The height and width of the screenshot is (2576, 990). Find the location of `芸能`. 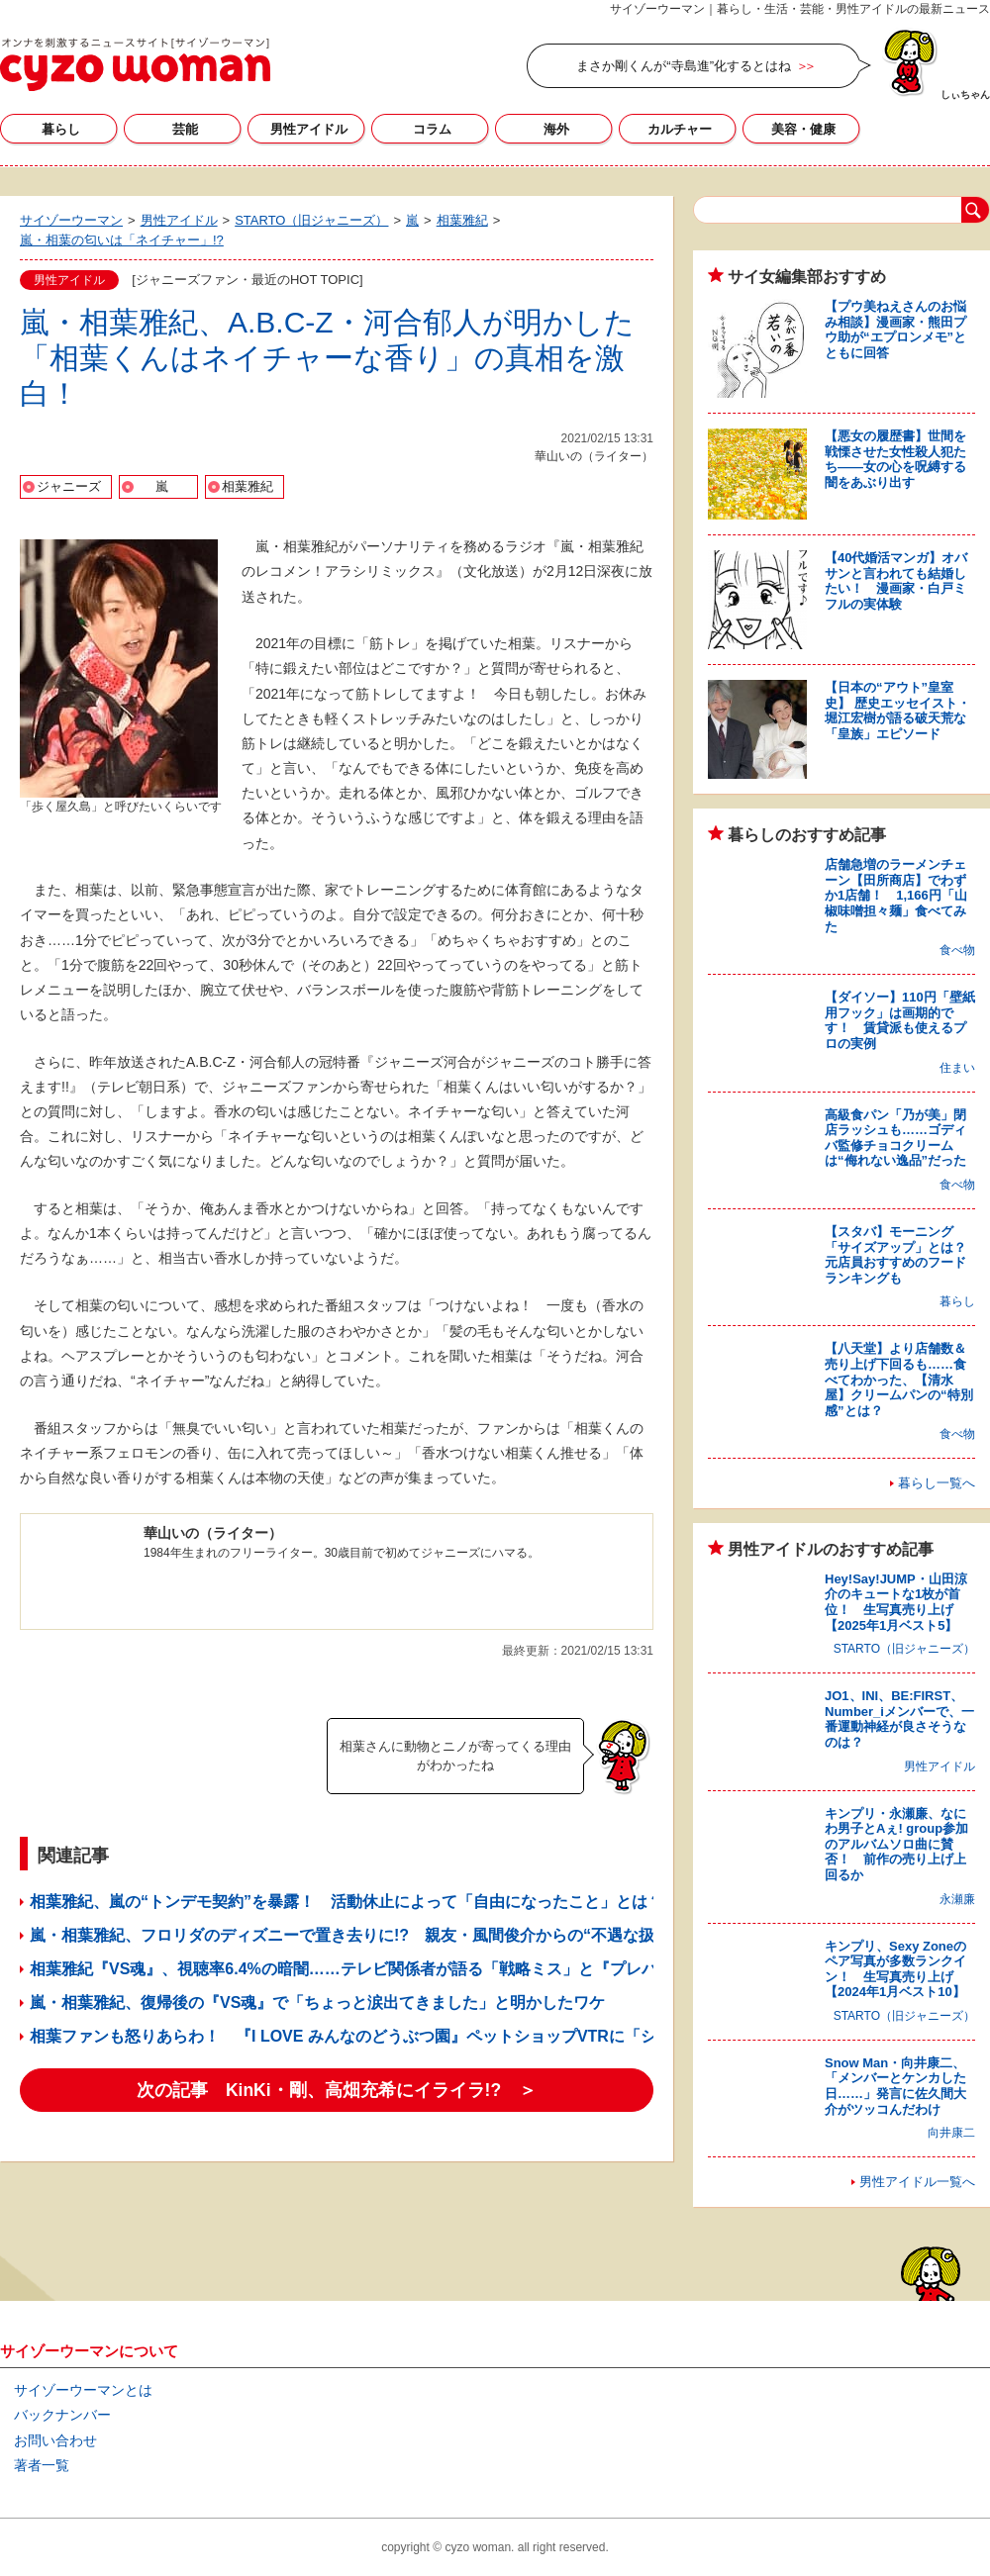

芸能 is located at coordinates (185, 129).